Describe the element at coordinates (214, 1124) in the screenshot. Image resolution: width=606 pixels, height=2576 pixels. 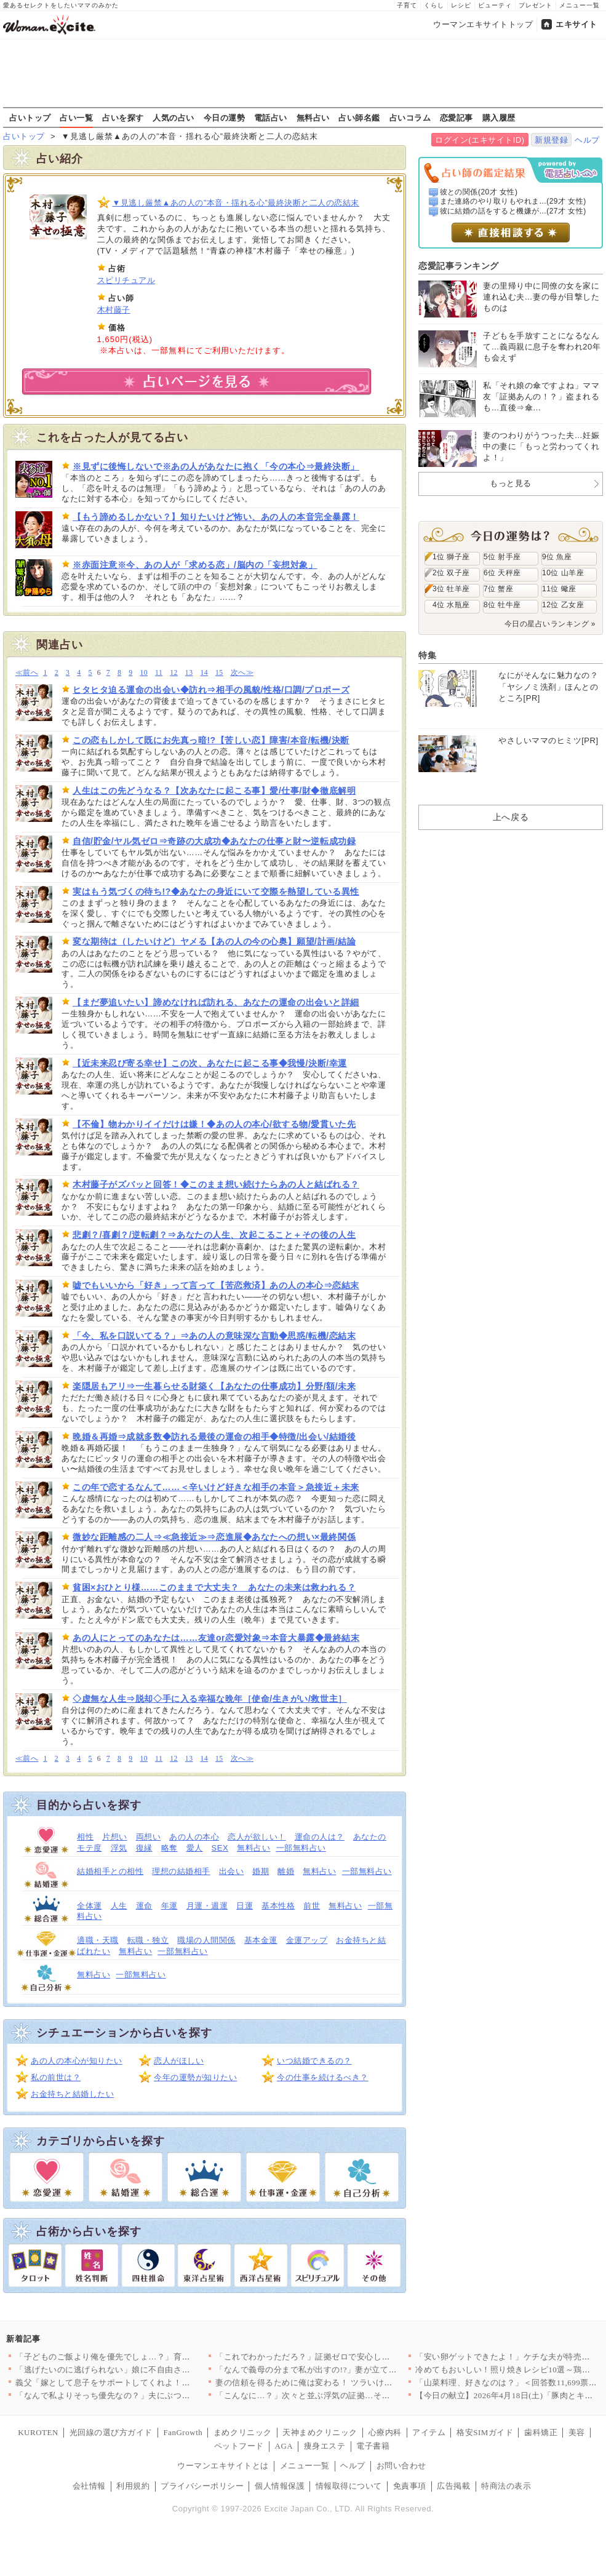
I see `【不倫】物わかりイイだけは嫌！◆あの人の本心/欲する物/愛貫いた先` at that location.